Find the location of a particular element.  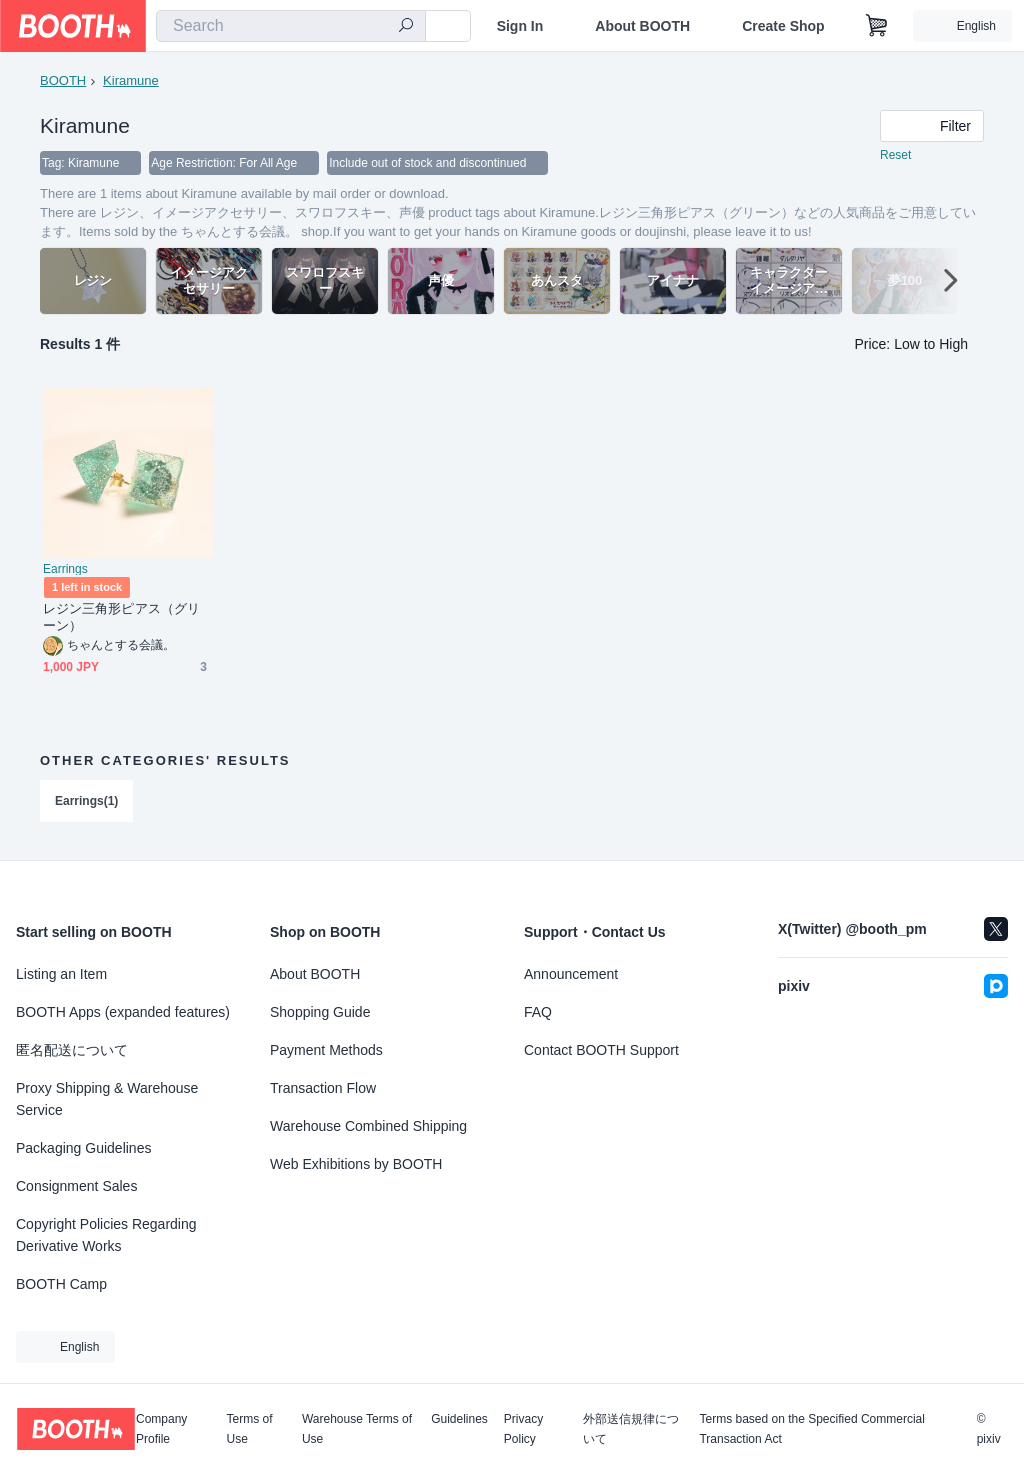

Shopping Guide is located at coordinates (320, 1012).